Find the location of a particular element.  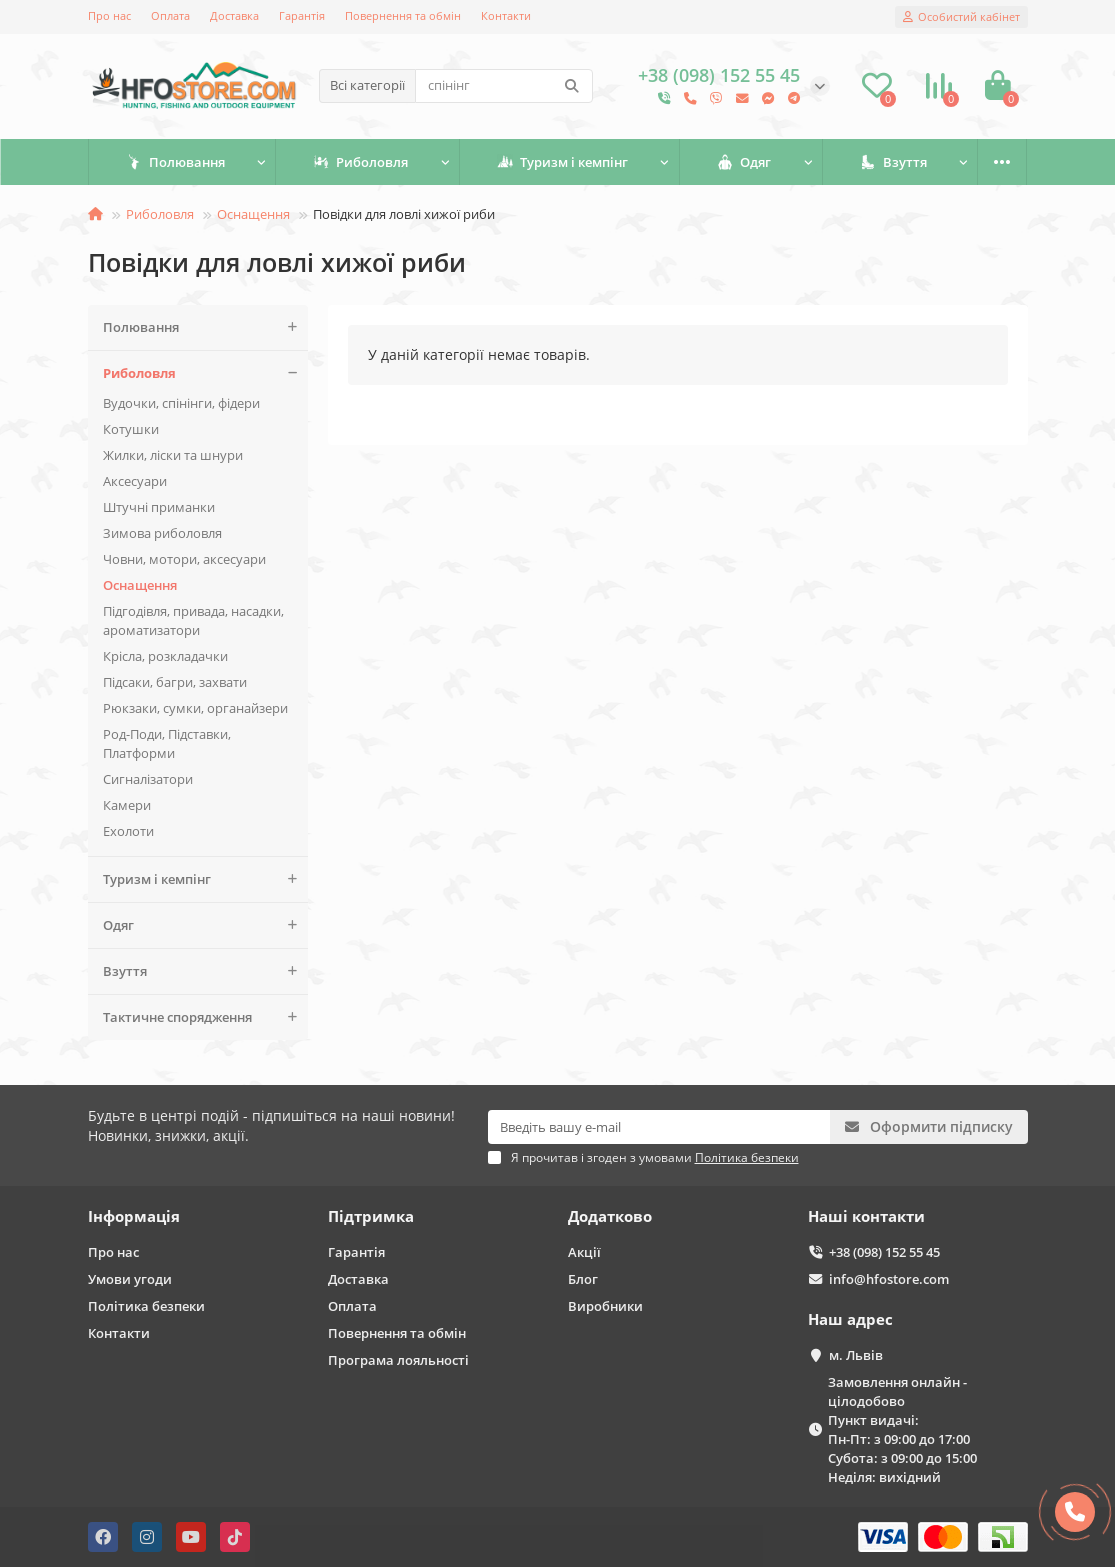

Оснащення is located at coordinates (253, 214).